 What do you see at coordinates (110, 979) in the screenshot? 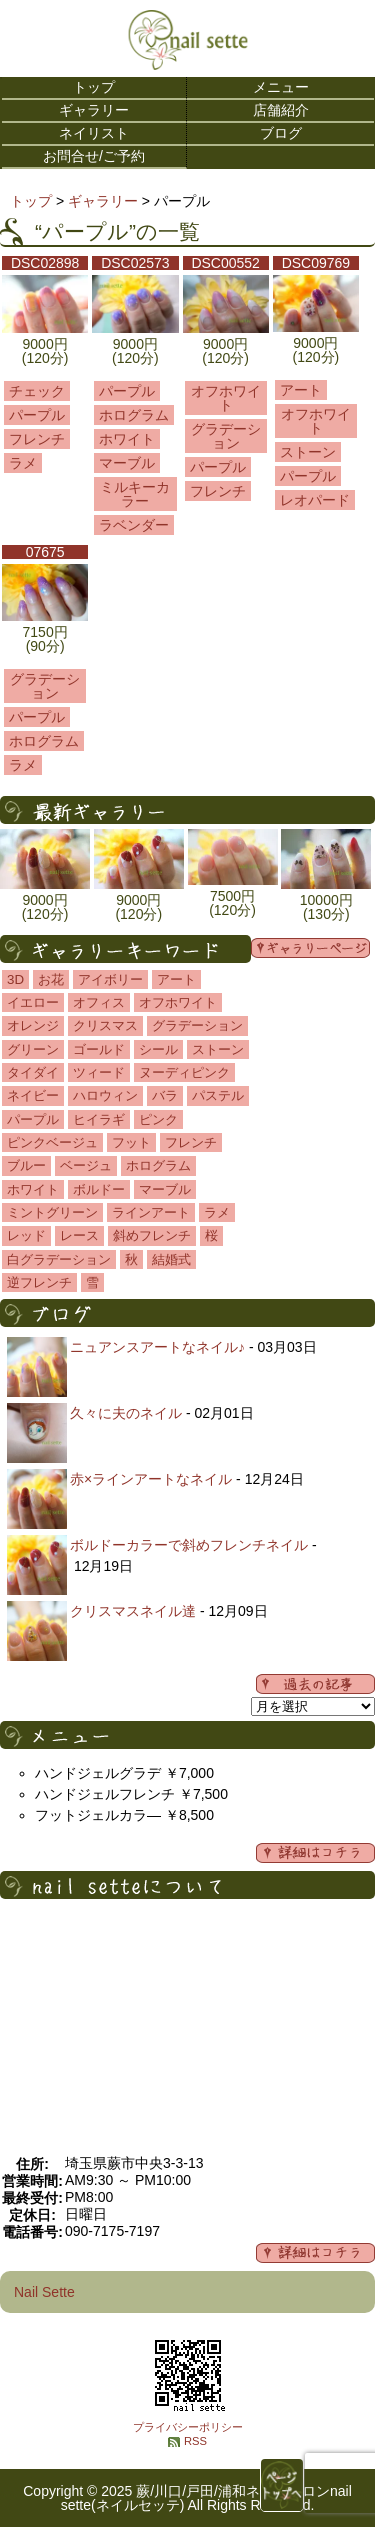
I see `アイボリー` at bounding box center [110, 979].